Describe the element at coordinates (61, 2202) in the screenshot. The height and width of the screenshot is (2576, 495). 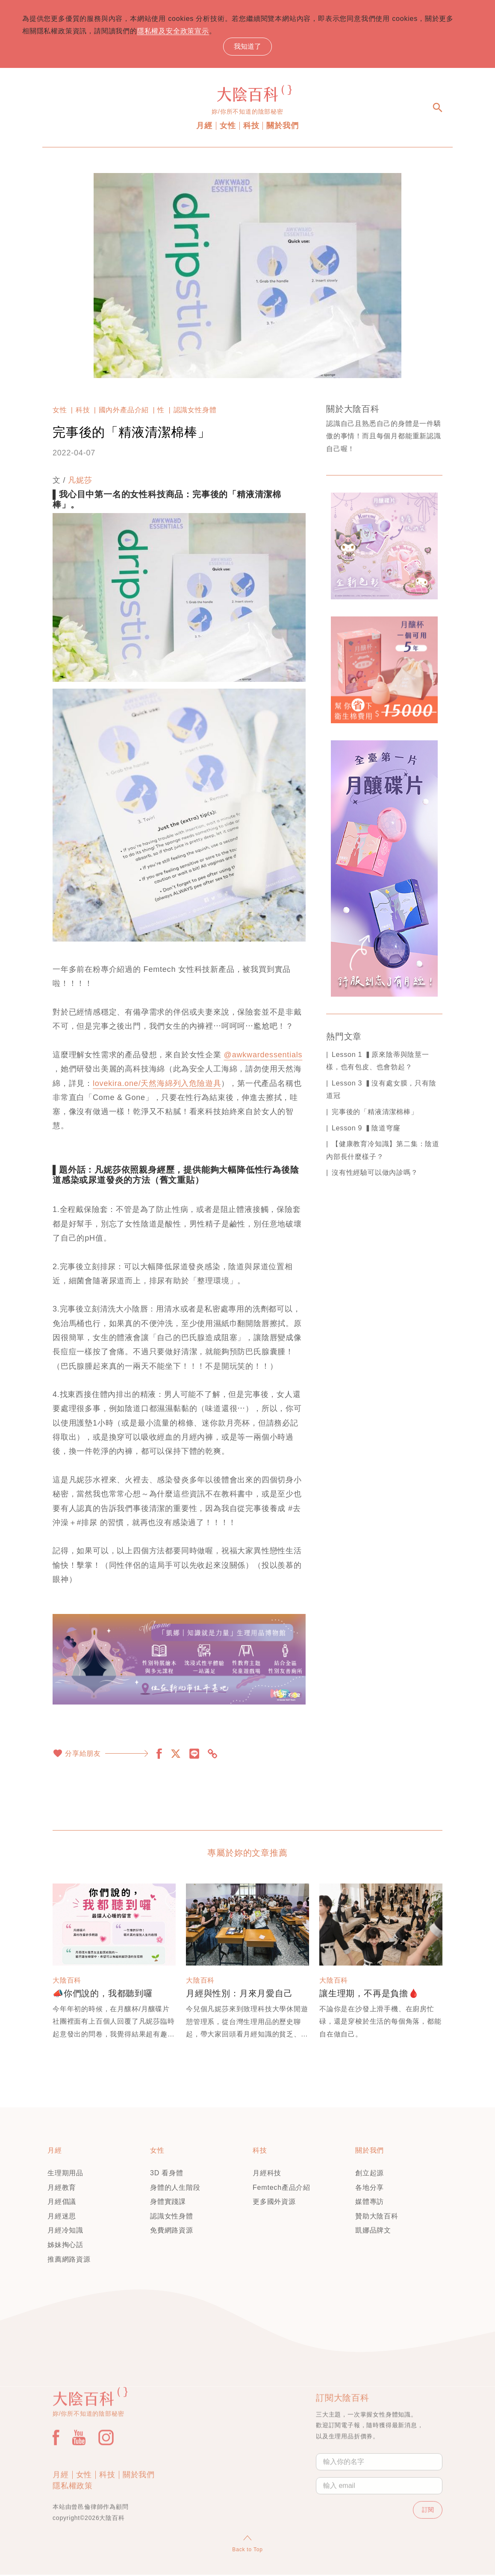
I see `月經倡議` at that location.